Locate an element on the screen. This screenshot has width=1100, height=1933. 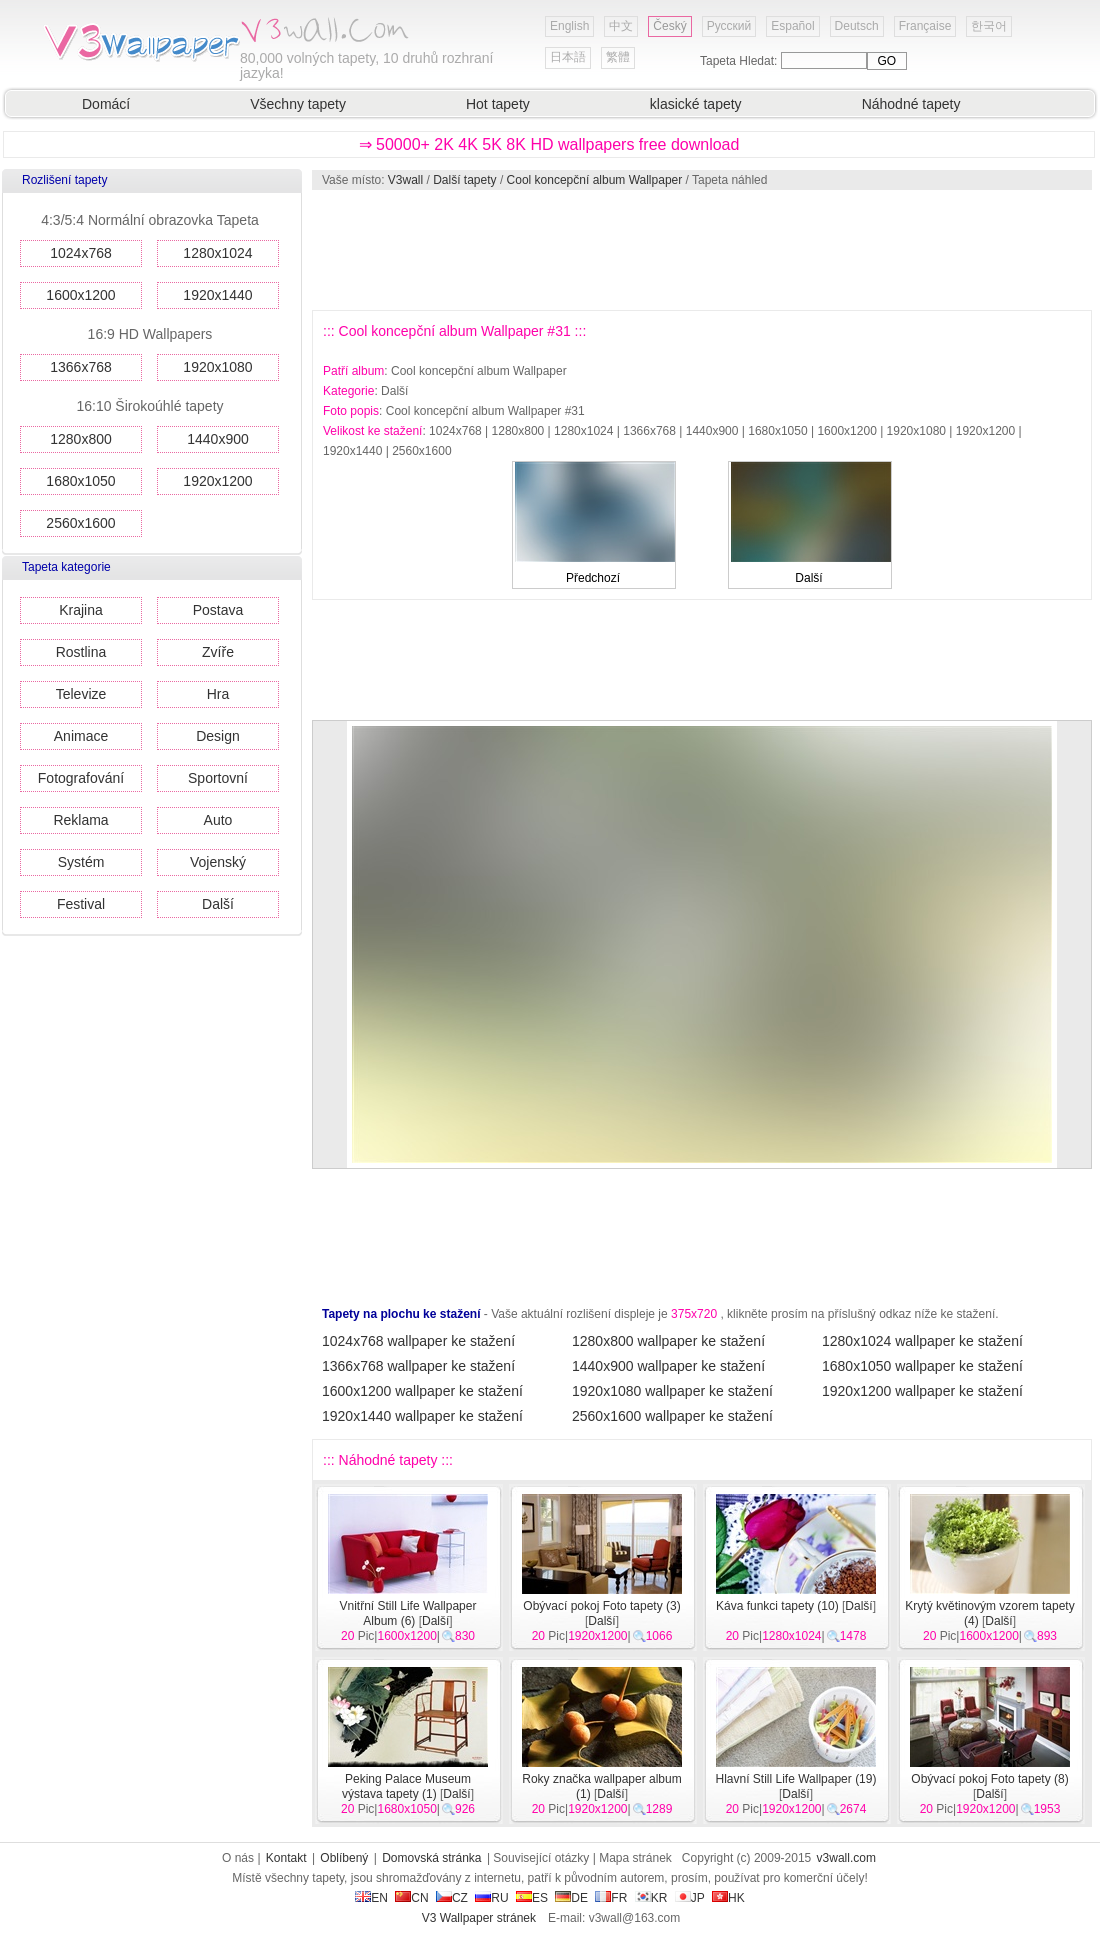
1280x800 is located at coordinates (81, 439).